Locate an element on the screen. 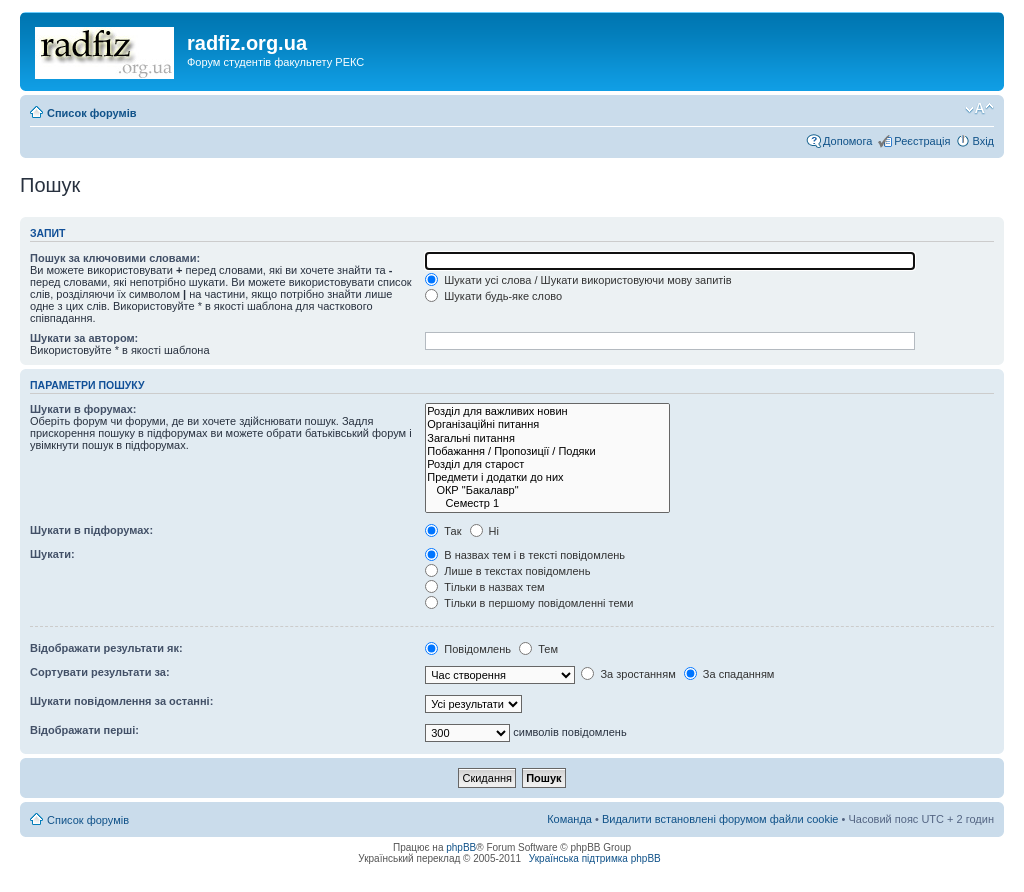  Видалити встановлені форумом файли cookie is located at coordinates (720, 819).